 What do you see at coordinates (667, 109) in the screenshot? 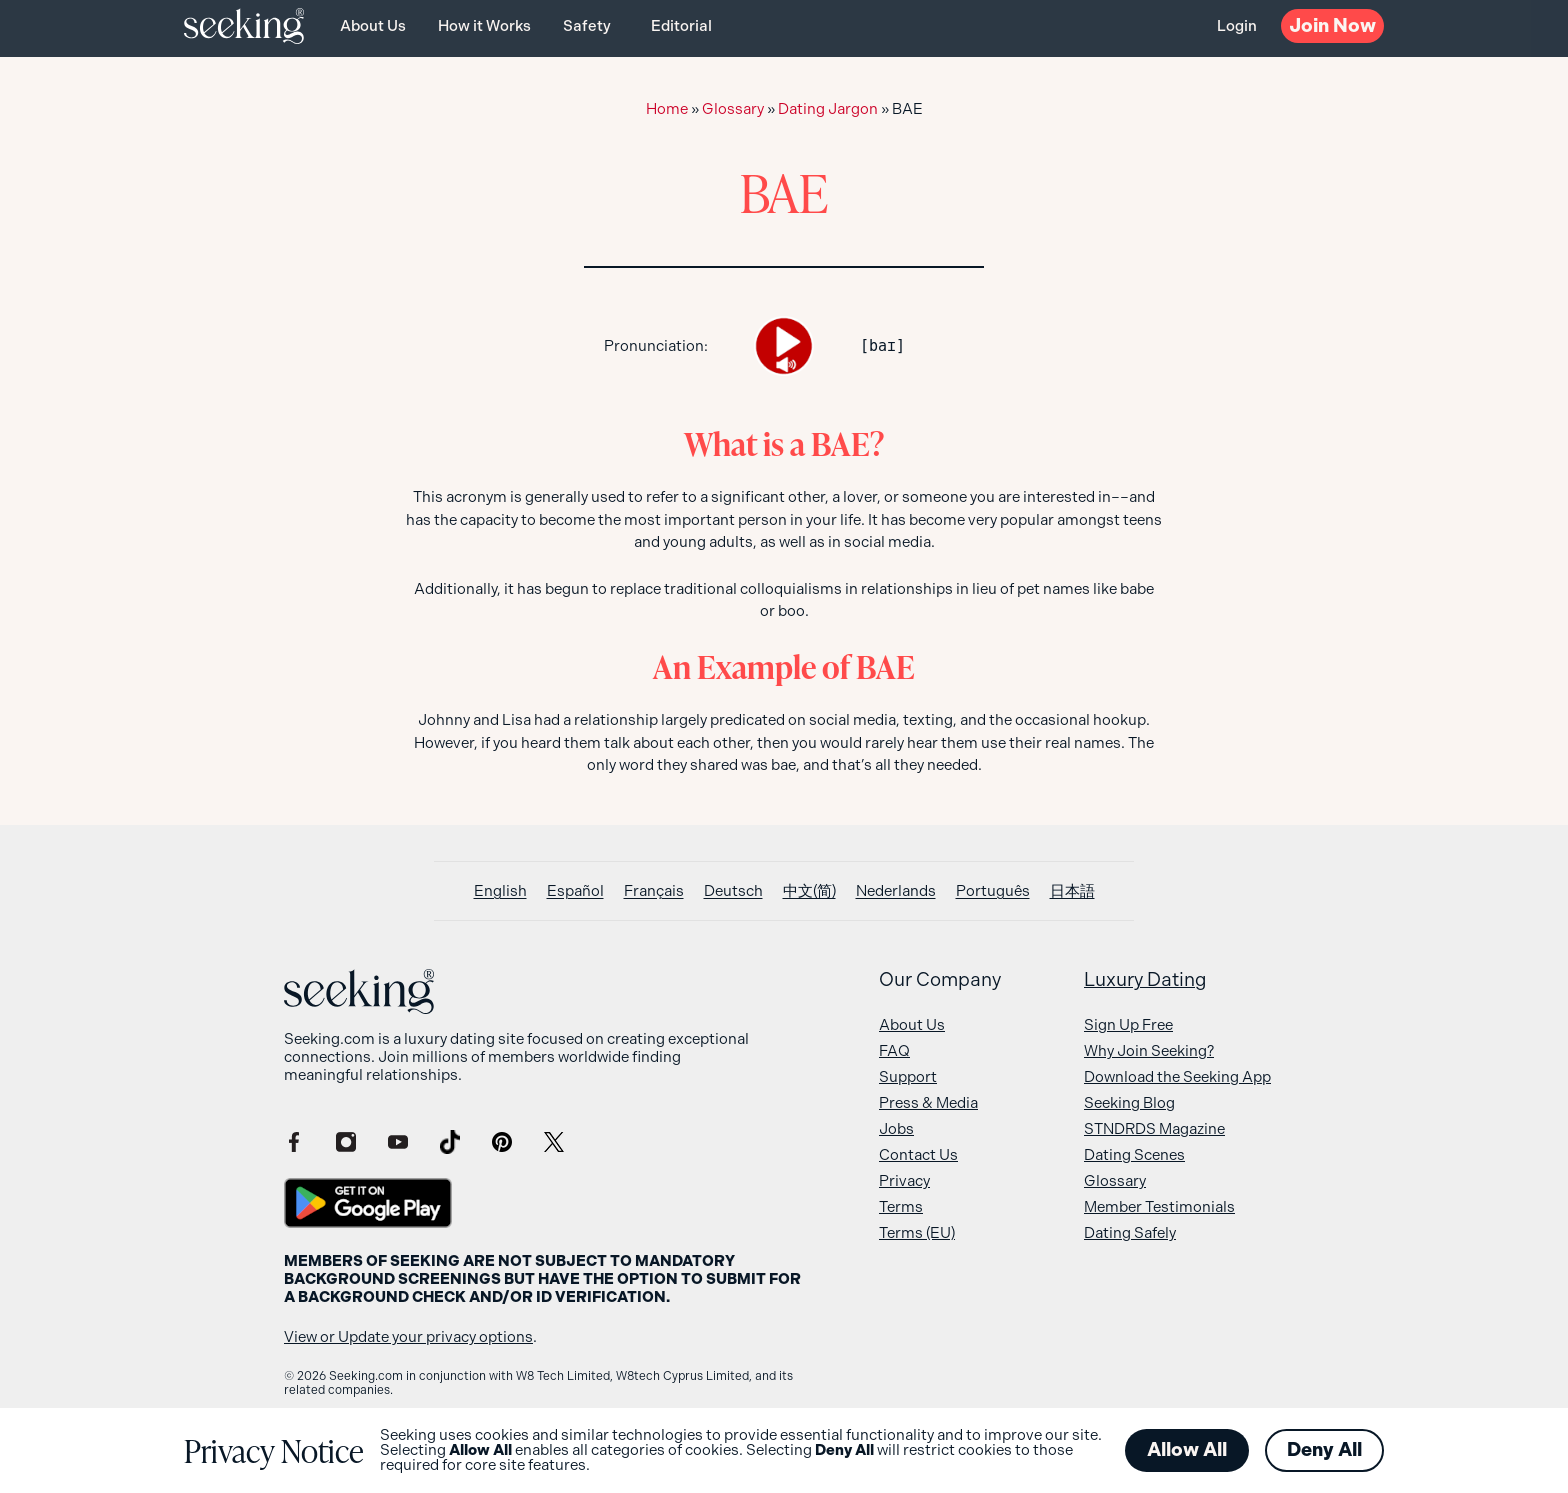
I see `Home` at bounding box center [667, 109].